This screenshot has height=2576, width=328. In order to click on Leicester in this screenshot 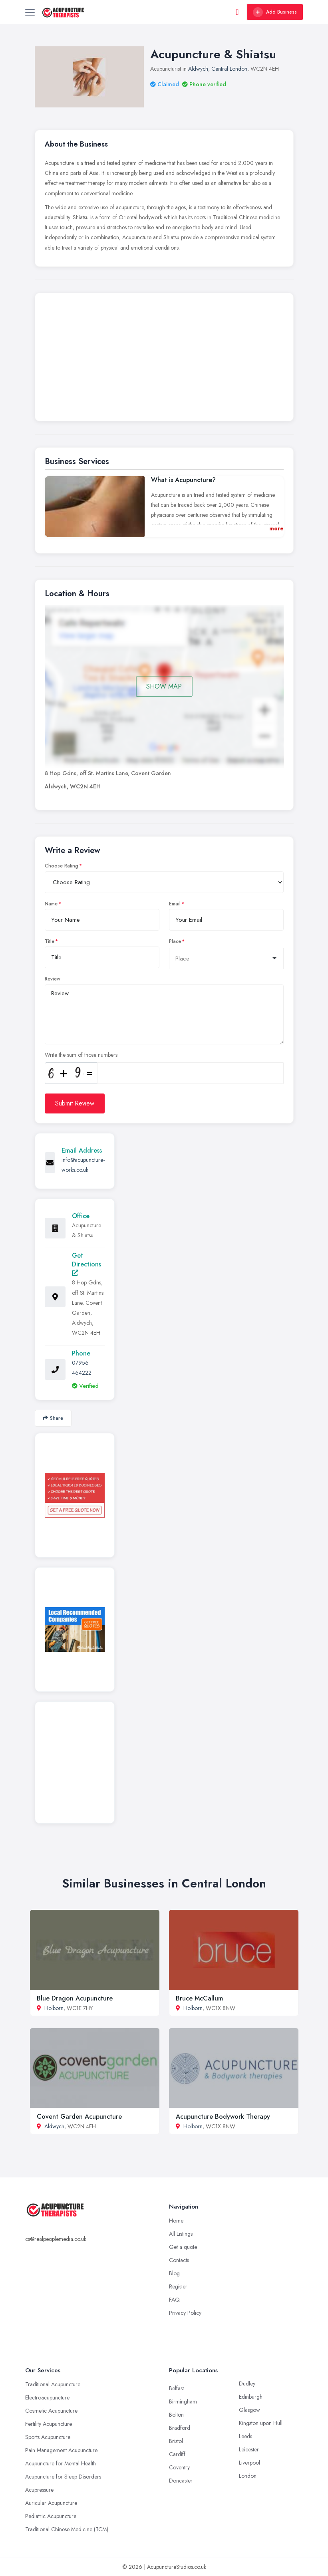, I will do `click(249, 2449)`.